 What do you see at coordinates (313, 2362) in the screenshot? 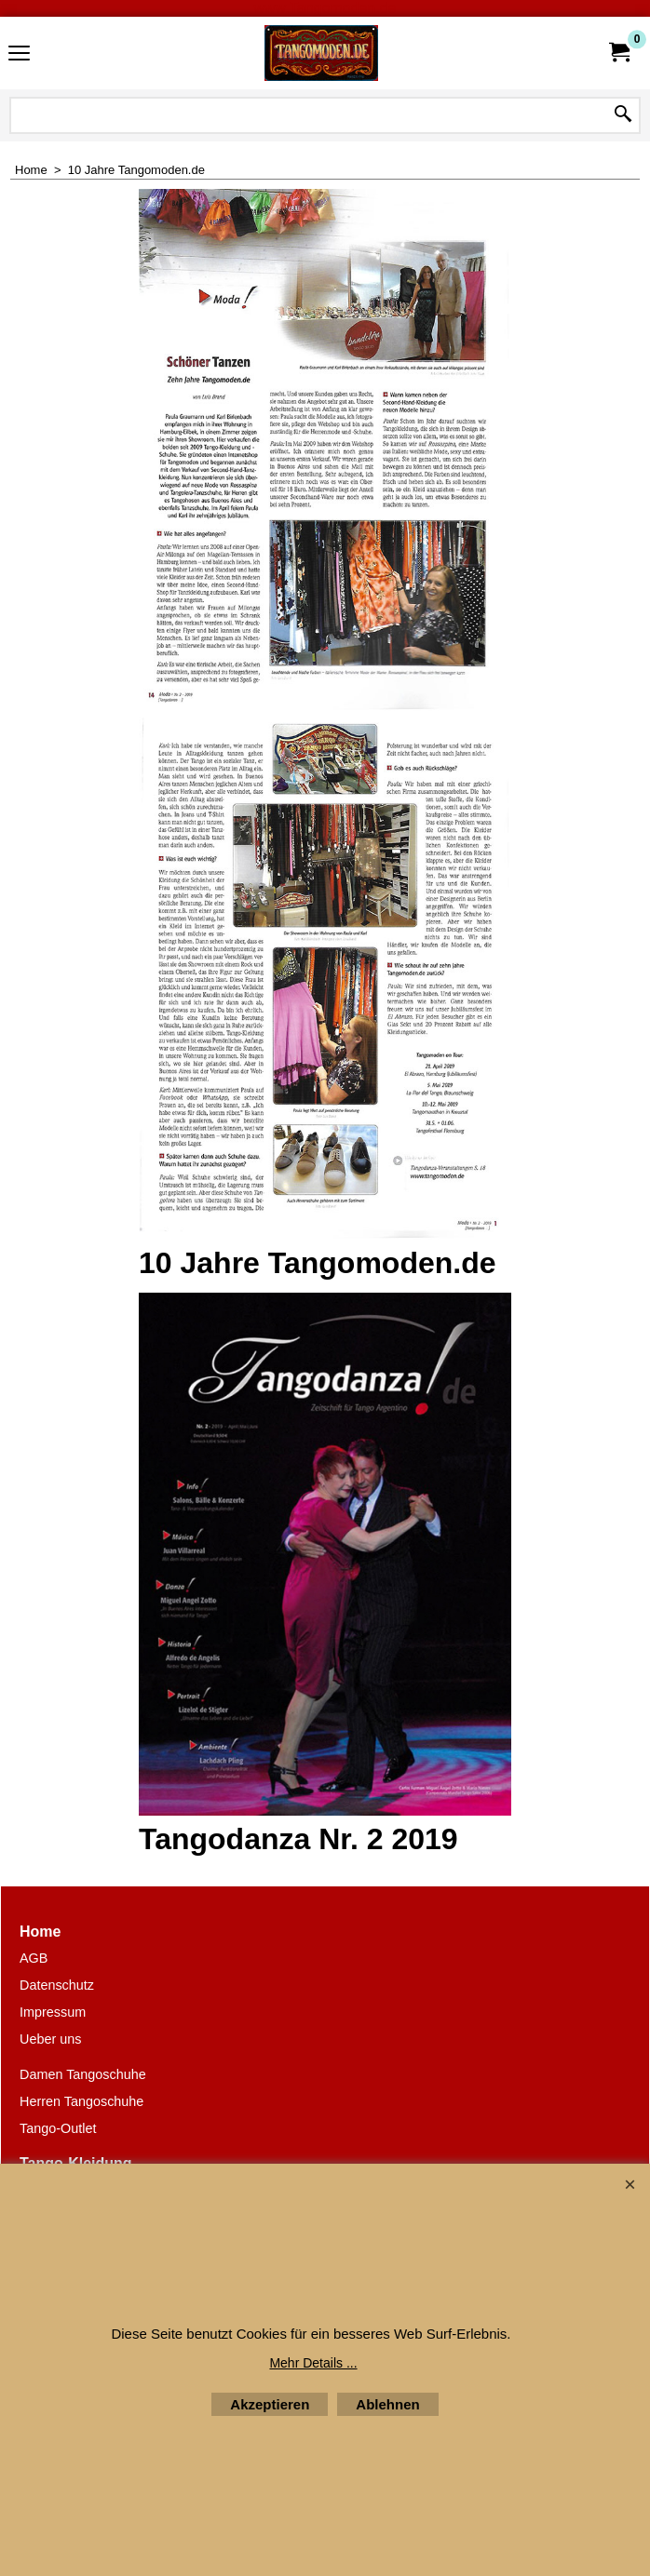
I see `Mehr Details ...` at bounding box center [313, 2362].